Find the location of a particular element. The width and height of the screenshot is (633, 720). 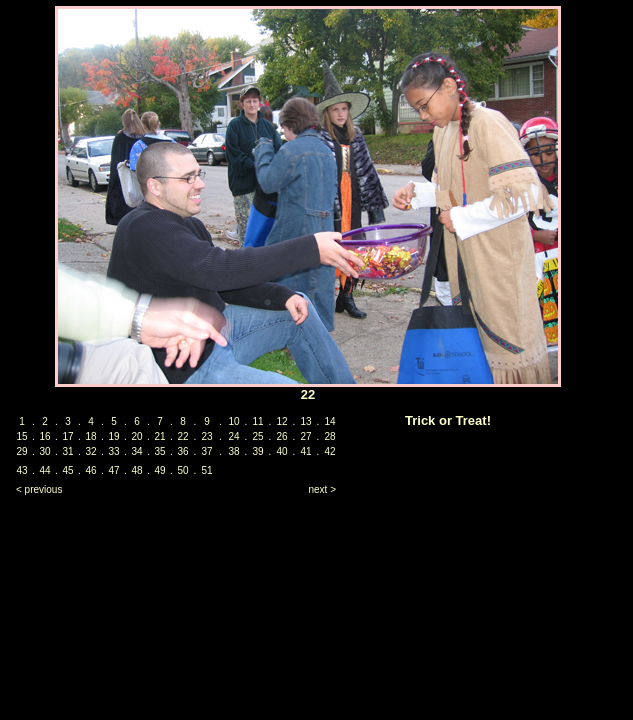

41 is located at coordinates (305, 451).